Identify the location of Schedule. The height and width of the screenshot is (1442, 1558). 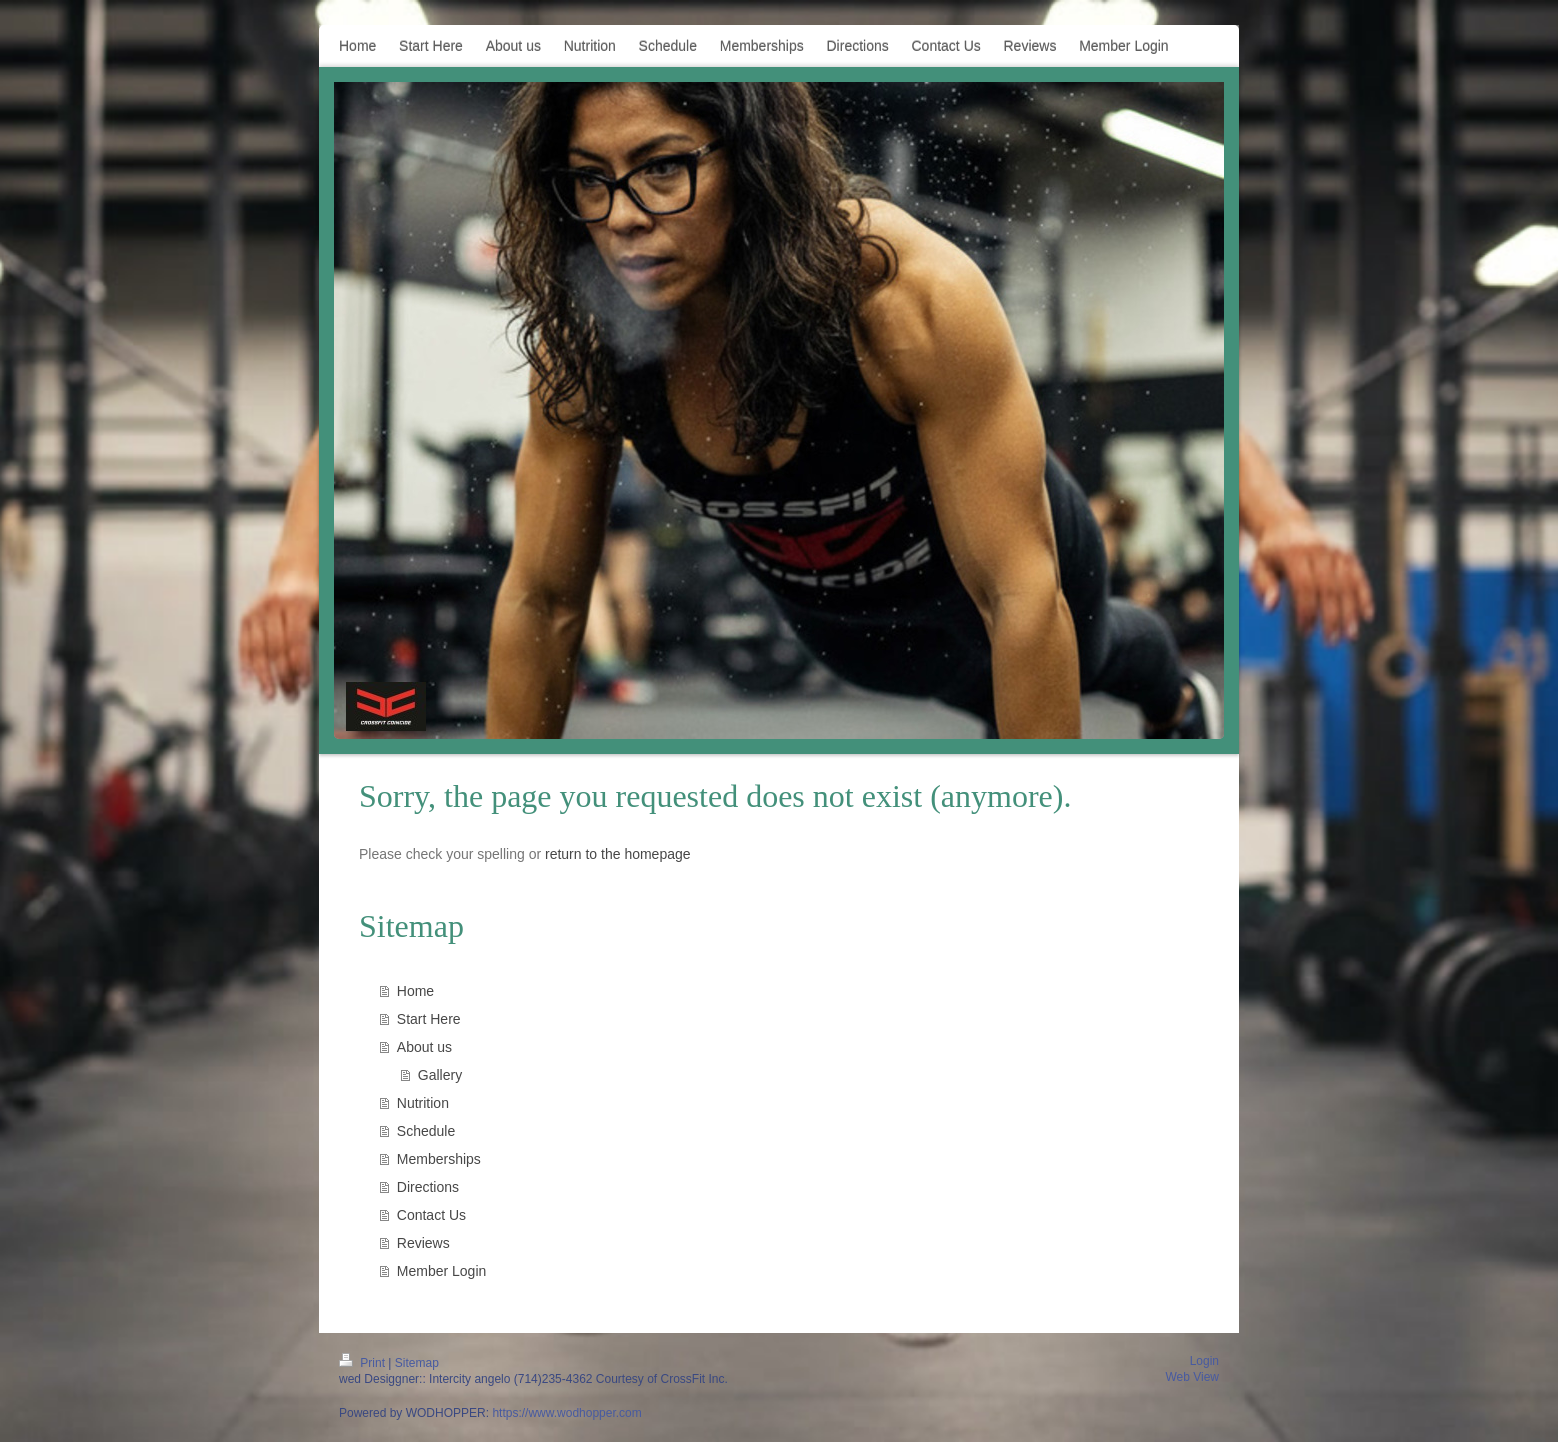
(426, 1131).